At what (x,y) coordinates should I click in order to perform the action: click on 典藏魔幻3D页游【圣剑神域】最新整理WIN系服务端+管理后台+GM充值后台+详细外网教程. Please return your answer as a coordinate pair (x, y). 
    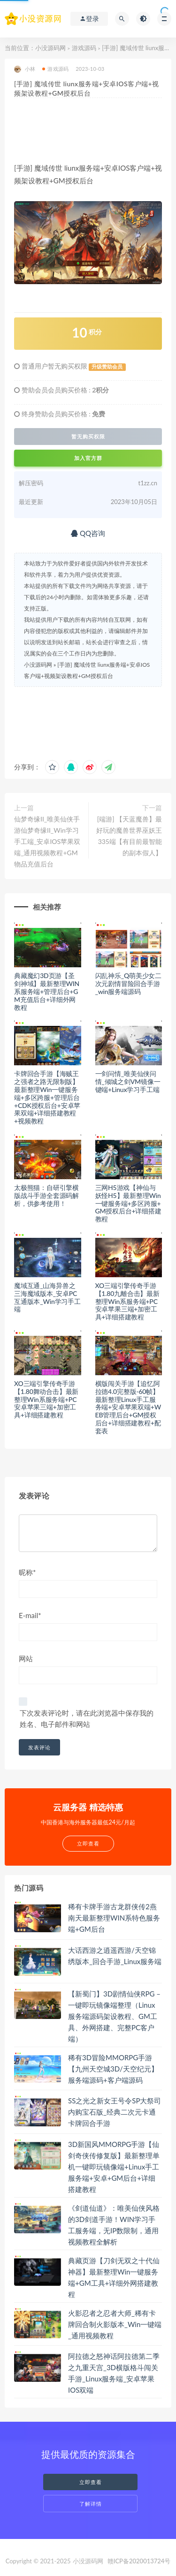
    Looking at the image, I should click on (46, 991).